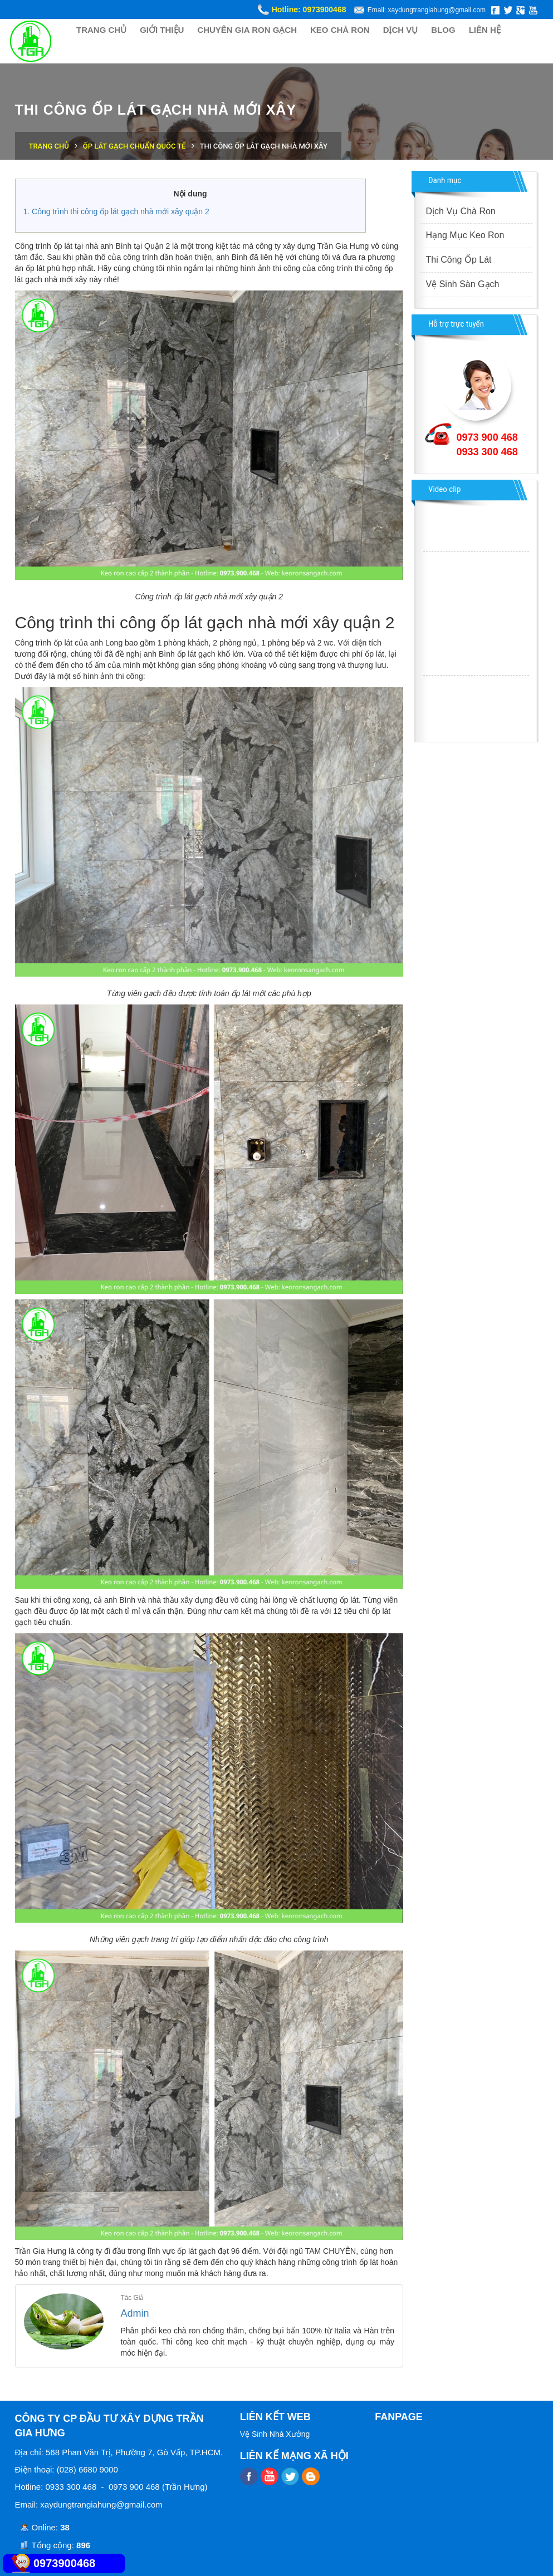  Describe the element at coordinates (134, 146) in the screenshot. I see `Ốp Lát Gạch Chuẩn Quốc Tế` at that location.